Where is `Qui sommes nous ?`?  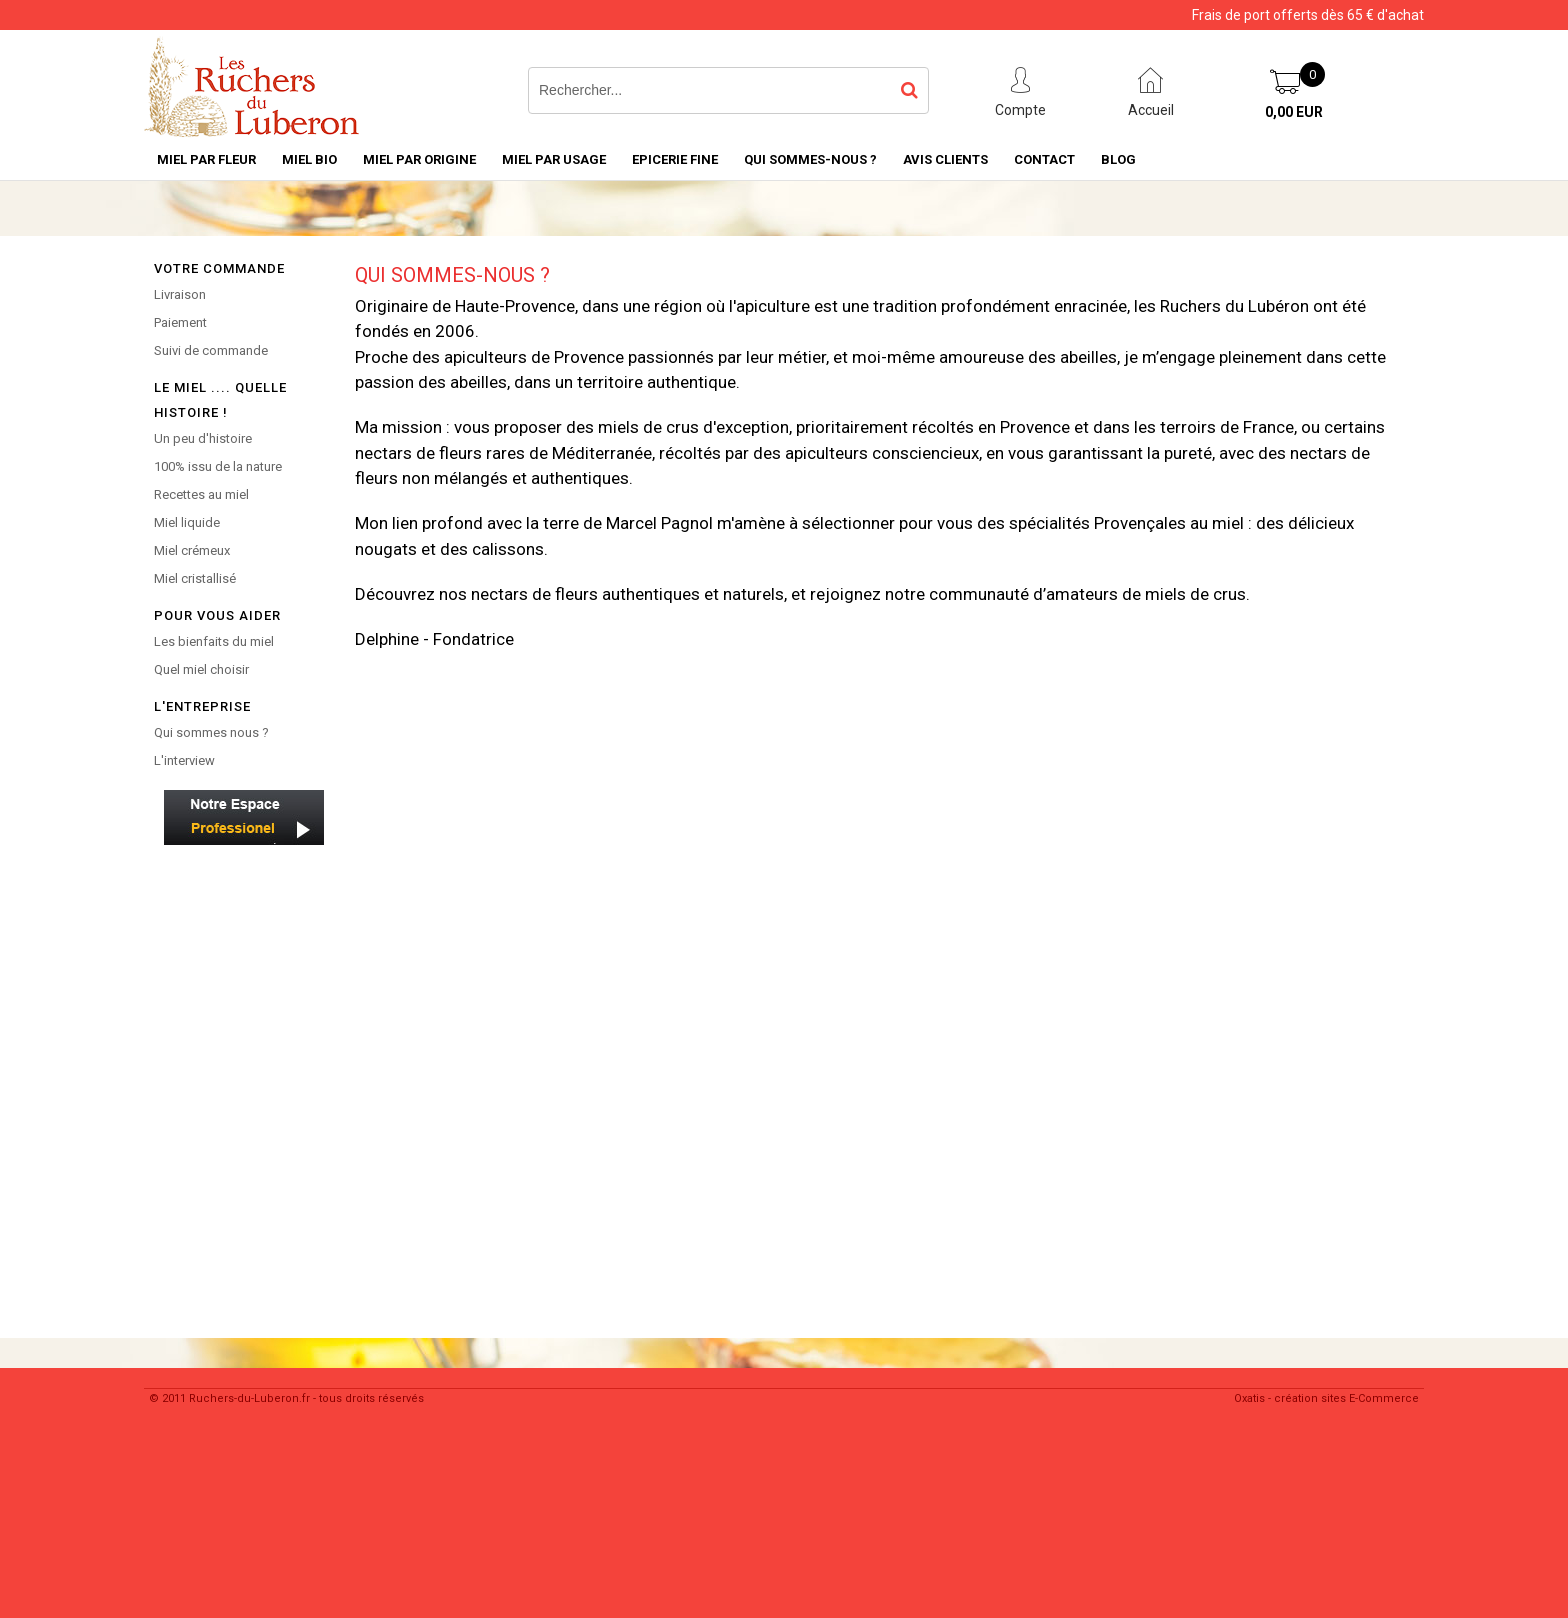 Qui sommes nous ? is located at coordinates (211, 732).